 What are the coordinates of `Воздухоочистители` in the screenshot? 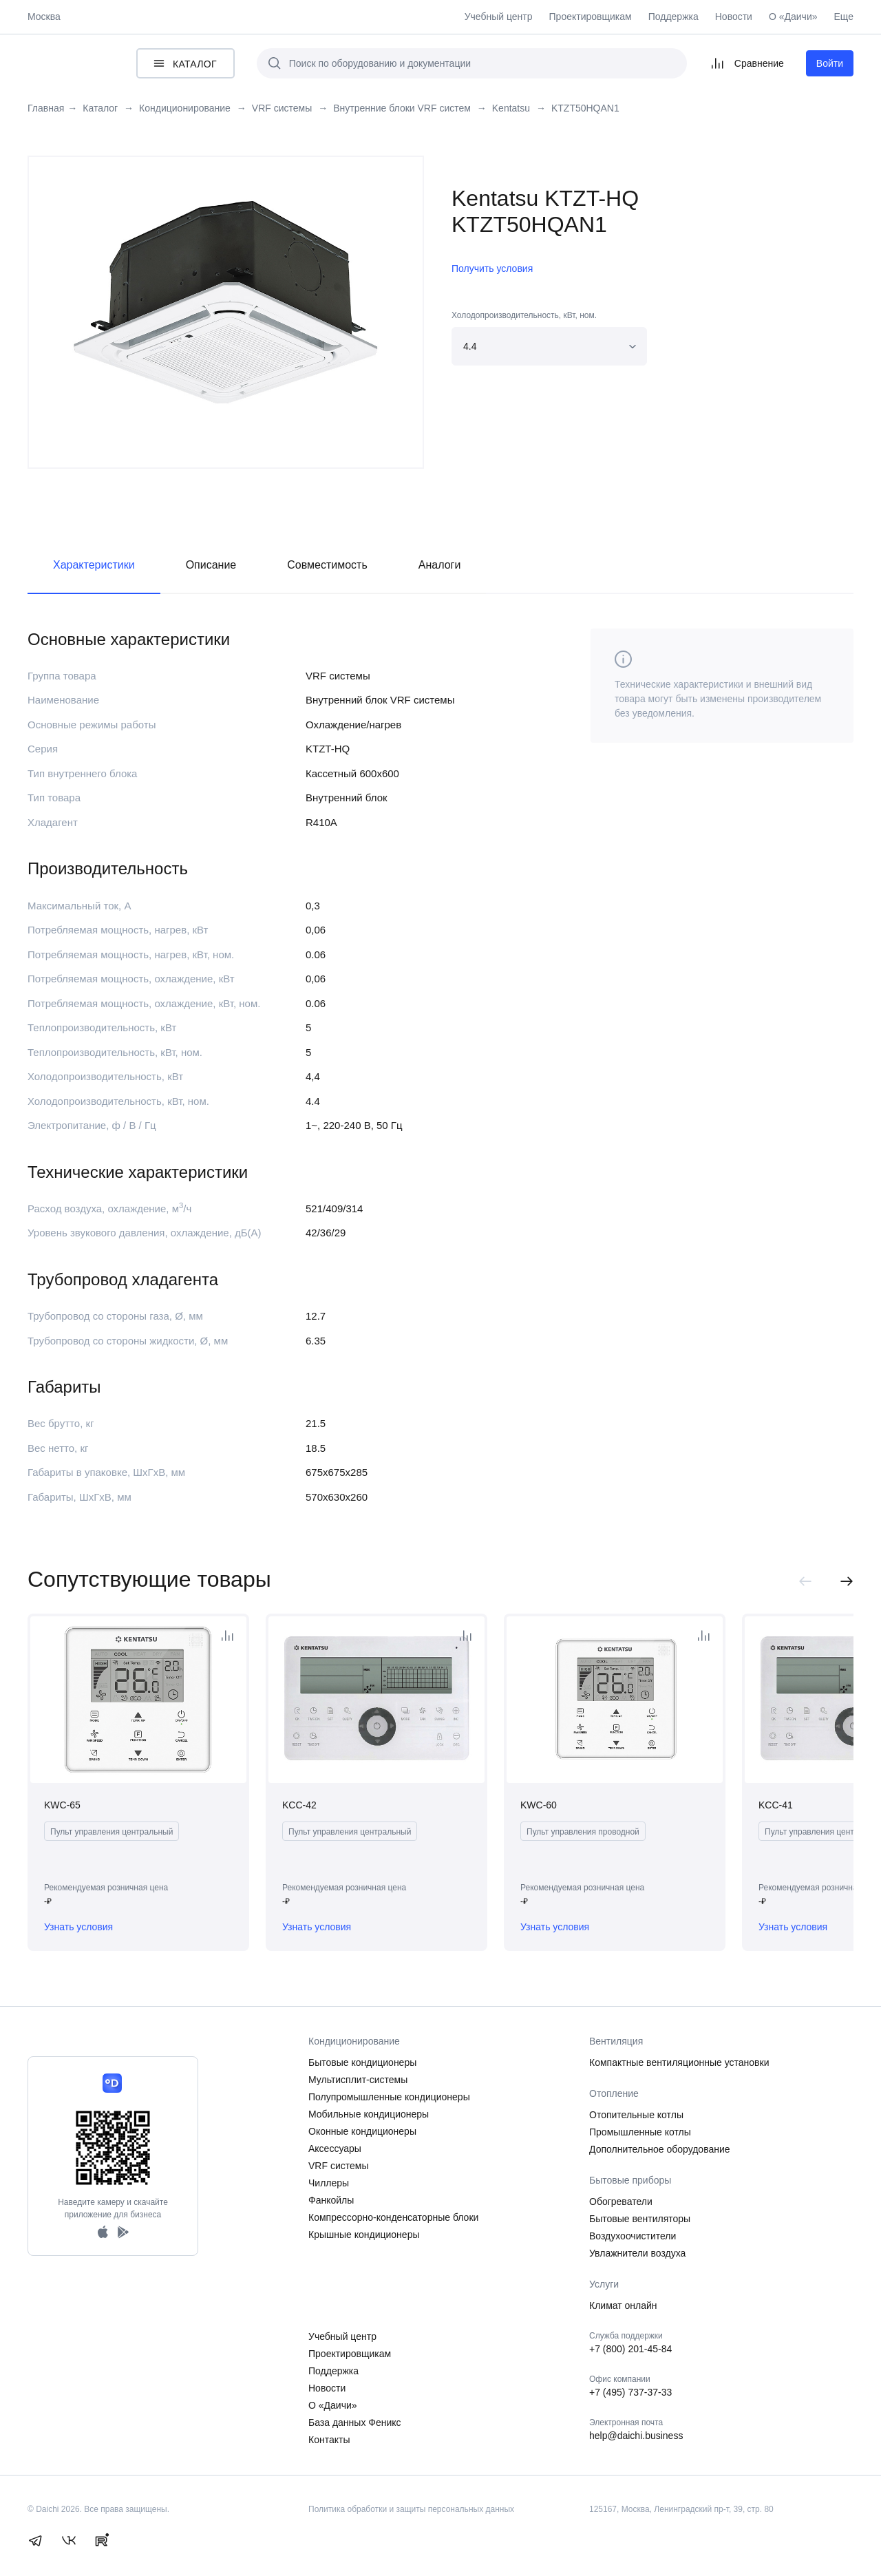 It's located at (632, 2235).